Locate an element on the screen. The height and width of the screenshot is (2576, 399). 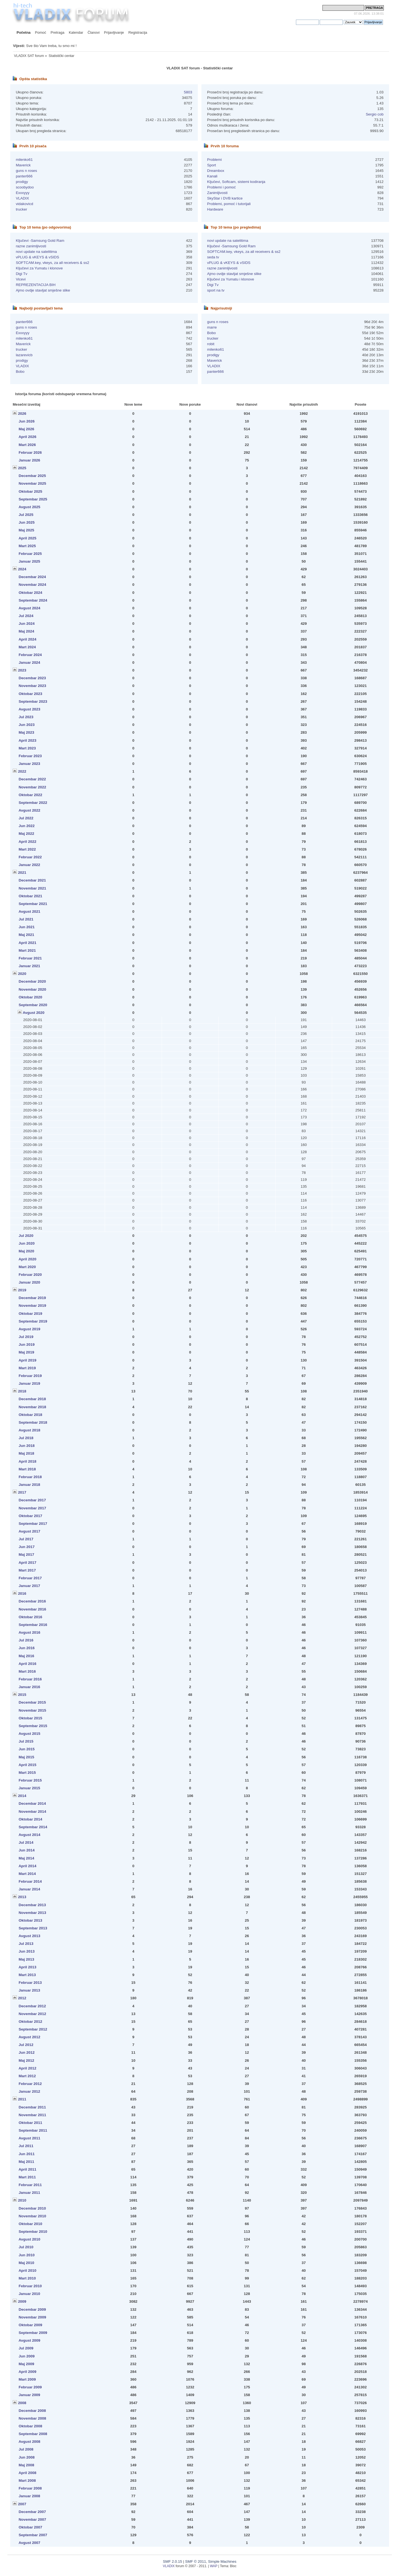
Oktobar 2014 is located at coordinates (30, 1819).